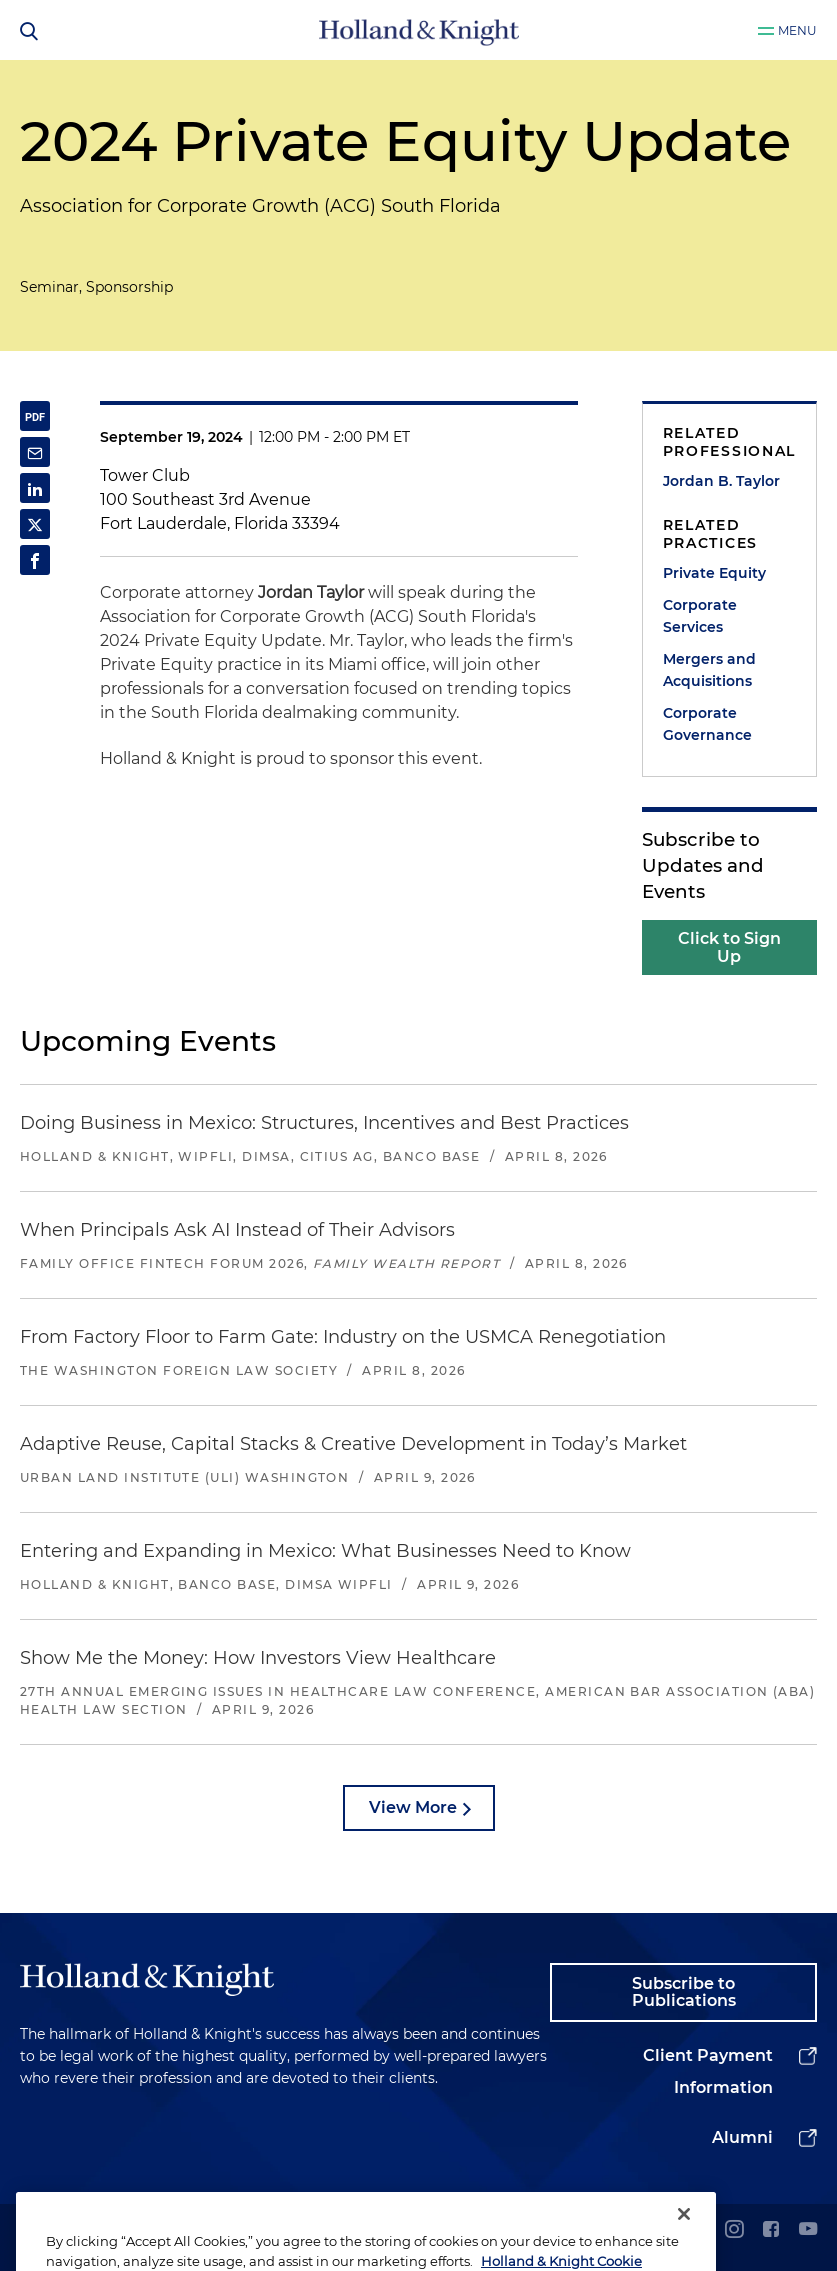 This screenshot has height=2271, width=837. Describe the element at coordinates (709, 670) in the screenshot. I see `Mergers and Acquisitions` at that location.